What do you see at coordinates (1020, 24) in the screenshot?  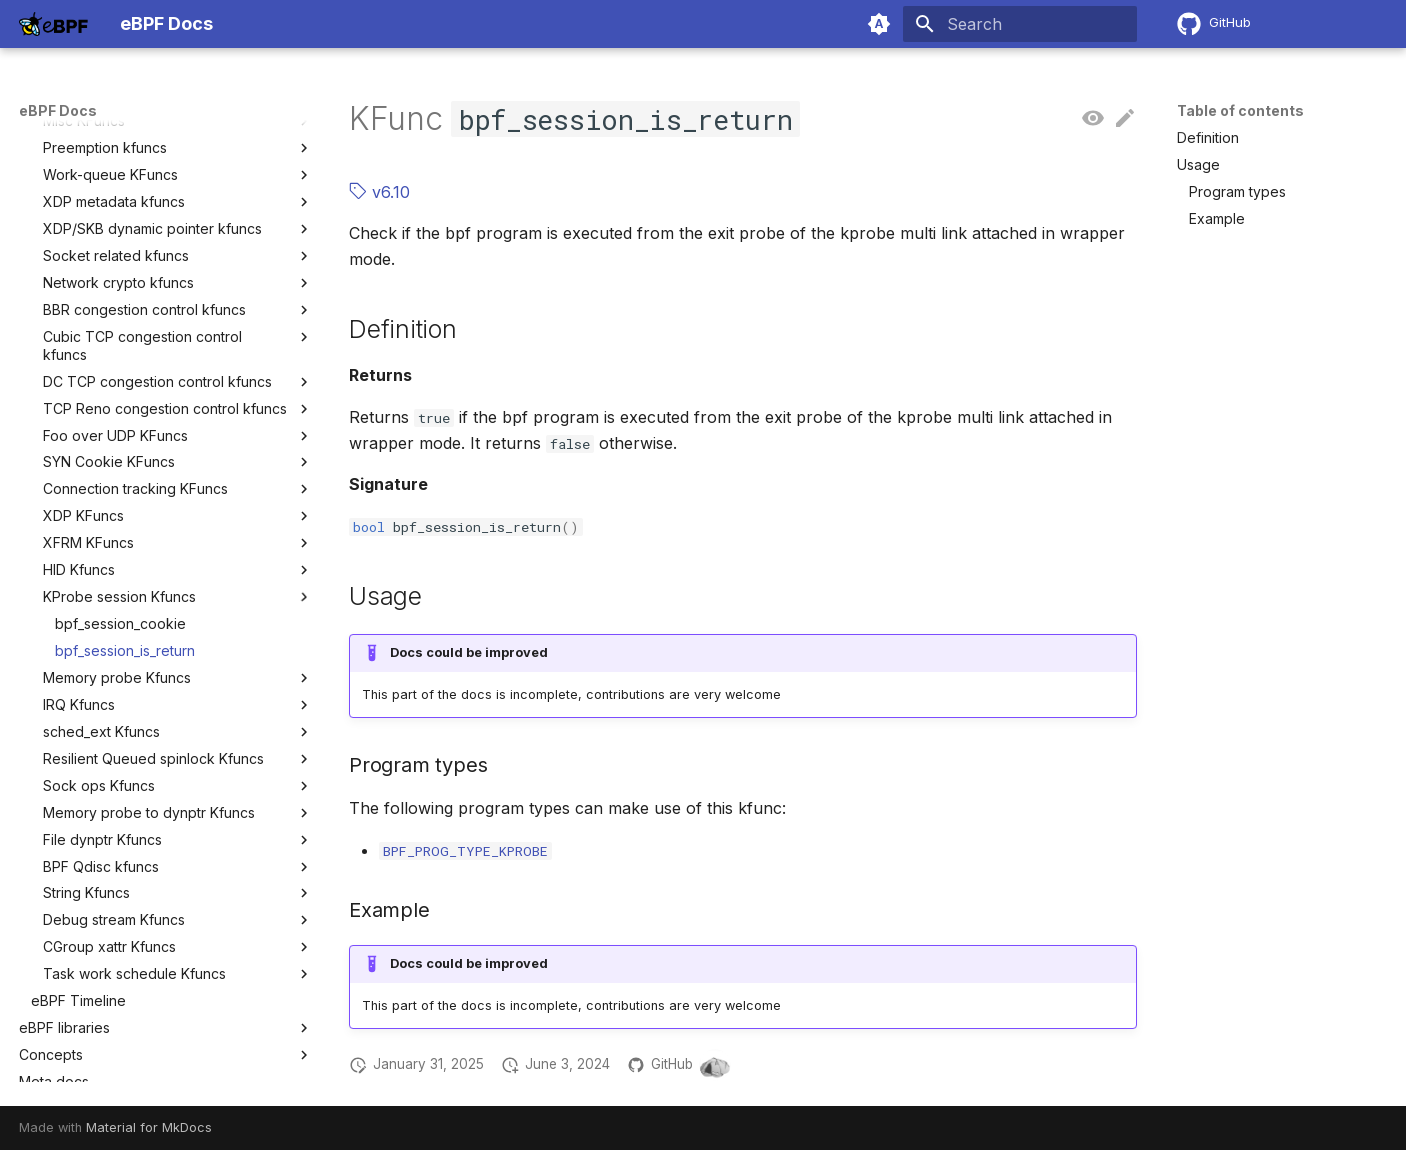 I see `[Search]` at bounding box center [1020, 24].